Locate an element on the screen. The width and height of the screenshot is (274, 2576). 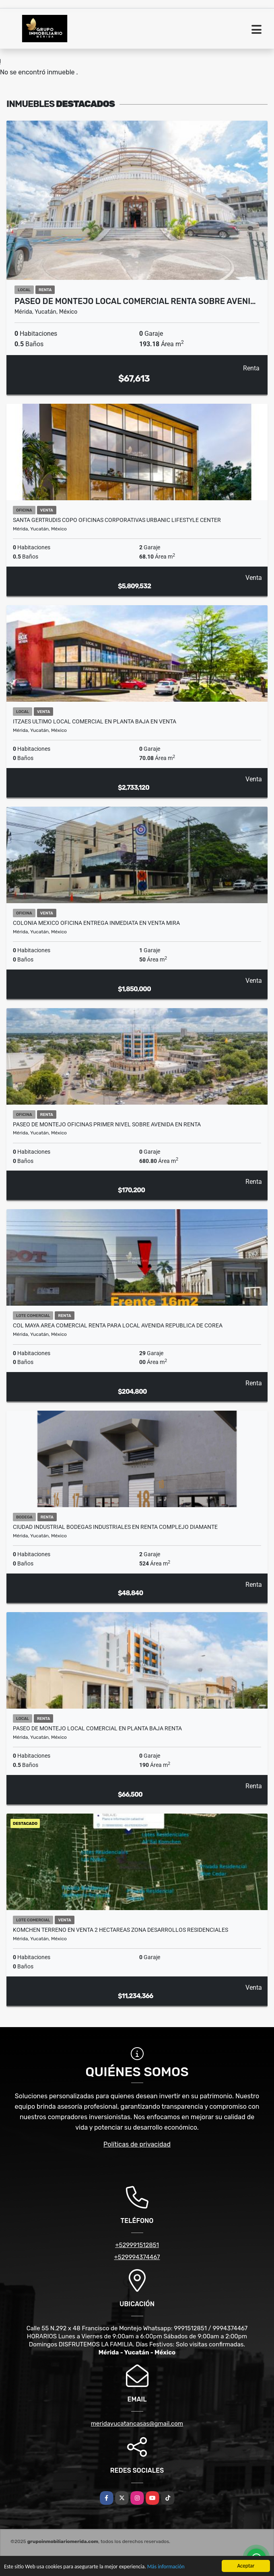
meridayucatancasas@gmail.com is located at coordinates (137, 2423).